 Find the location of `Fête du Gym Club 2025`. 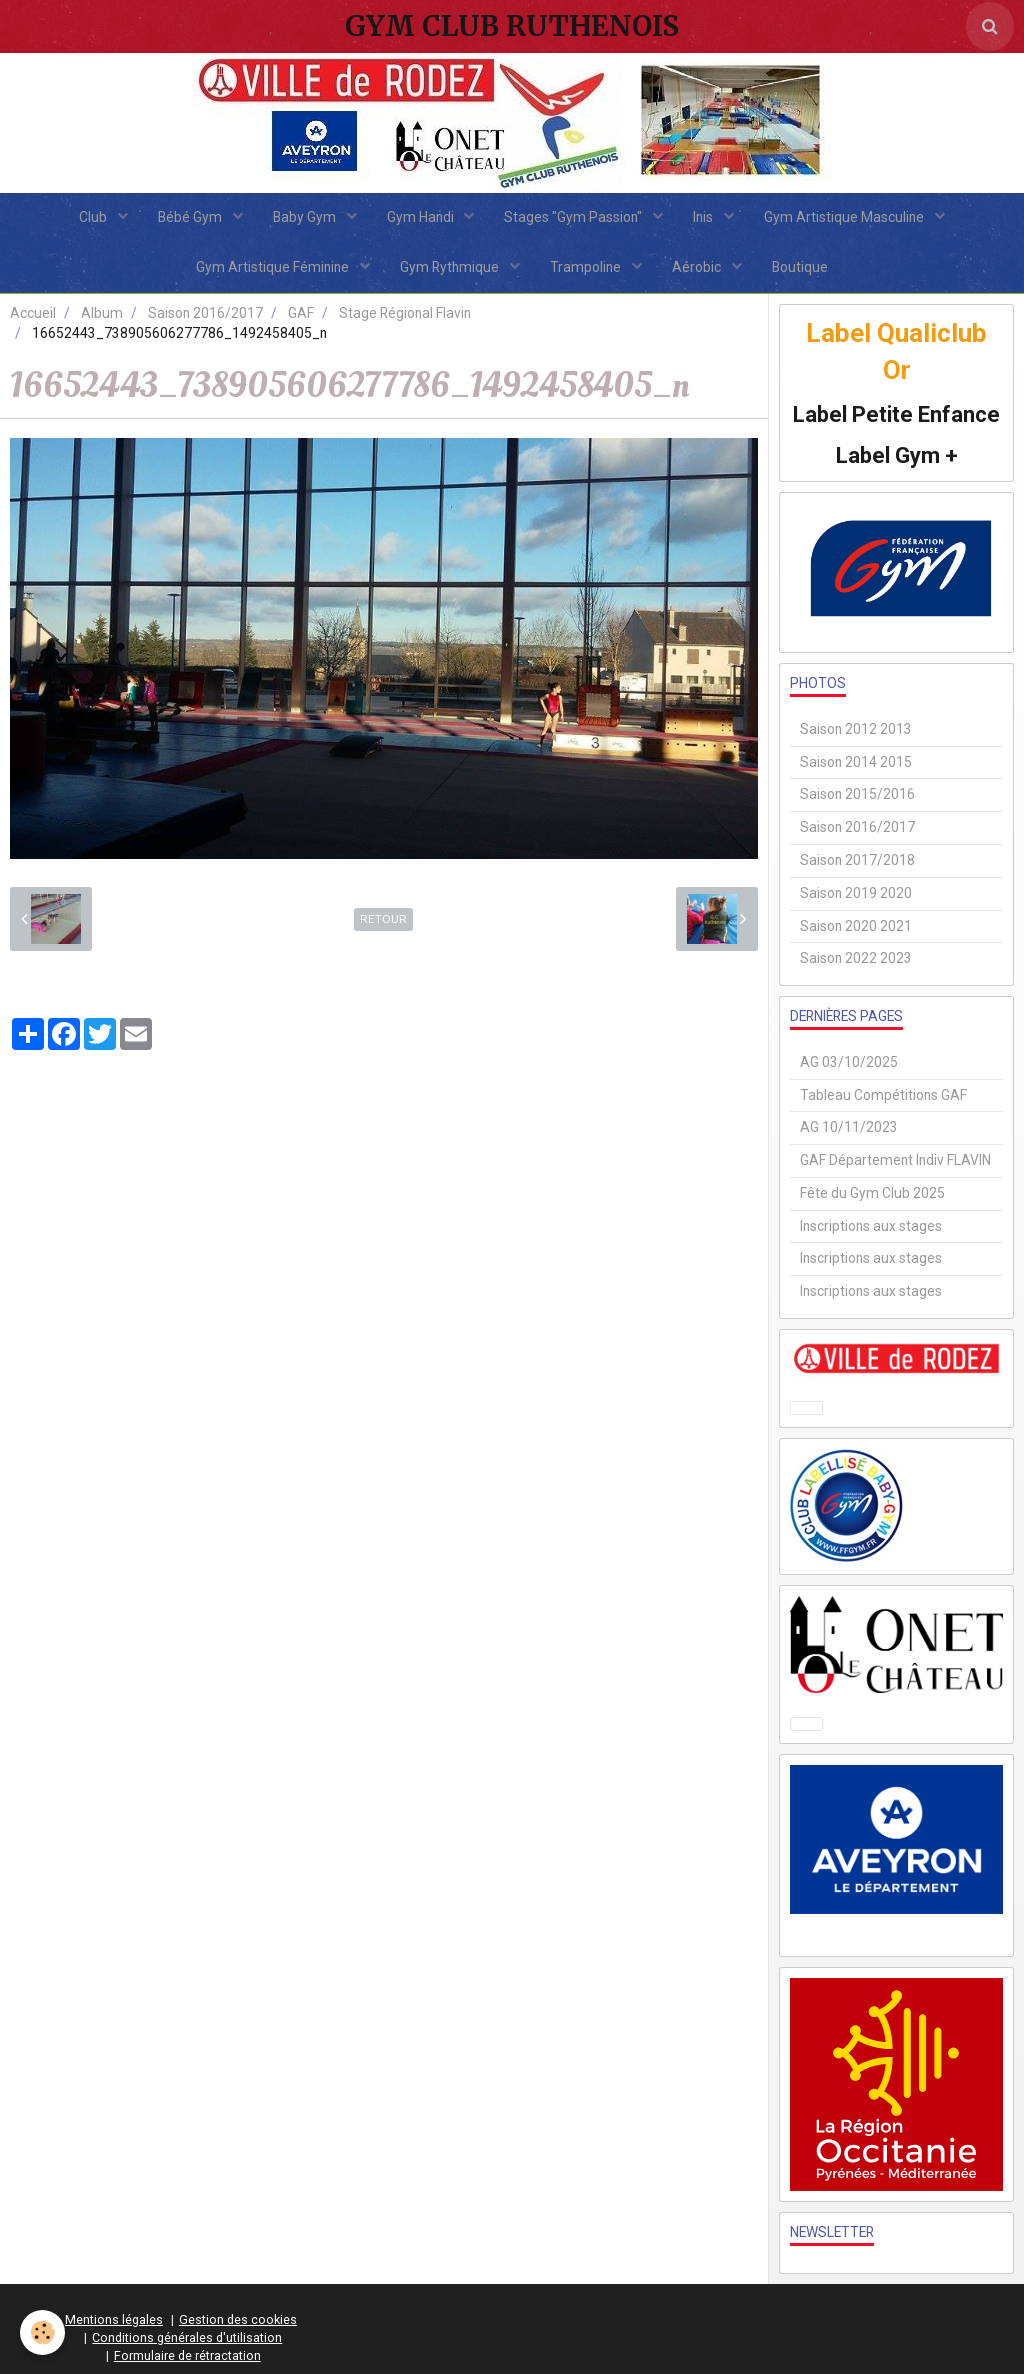

Fête du Gym Club 2025 is located at coordinates (872, 1193).